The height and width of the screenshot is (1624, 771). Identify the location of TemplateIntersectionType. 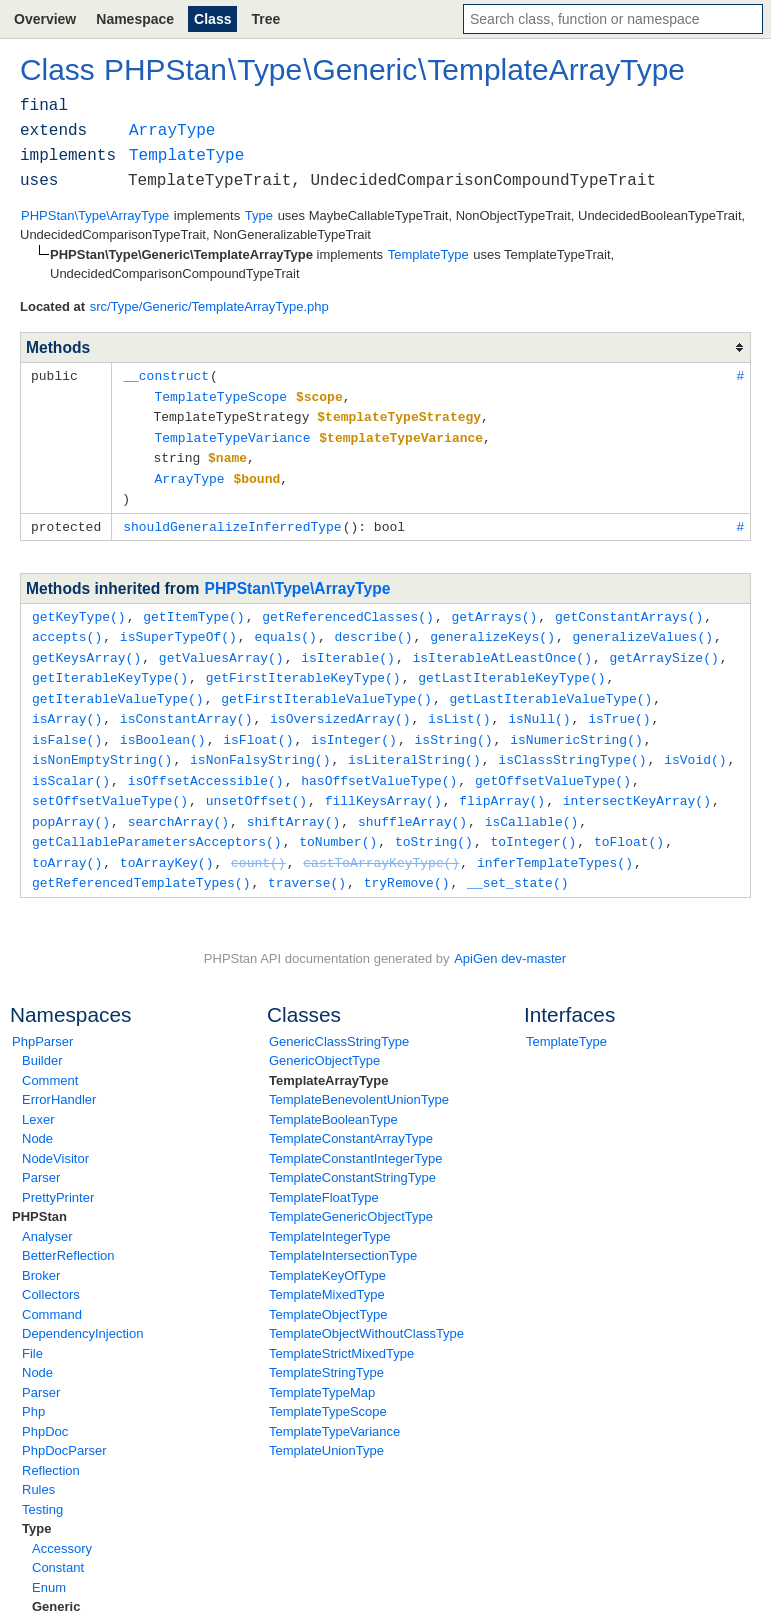
(343, 1233).